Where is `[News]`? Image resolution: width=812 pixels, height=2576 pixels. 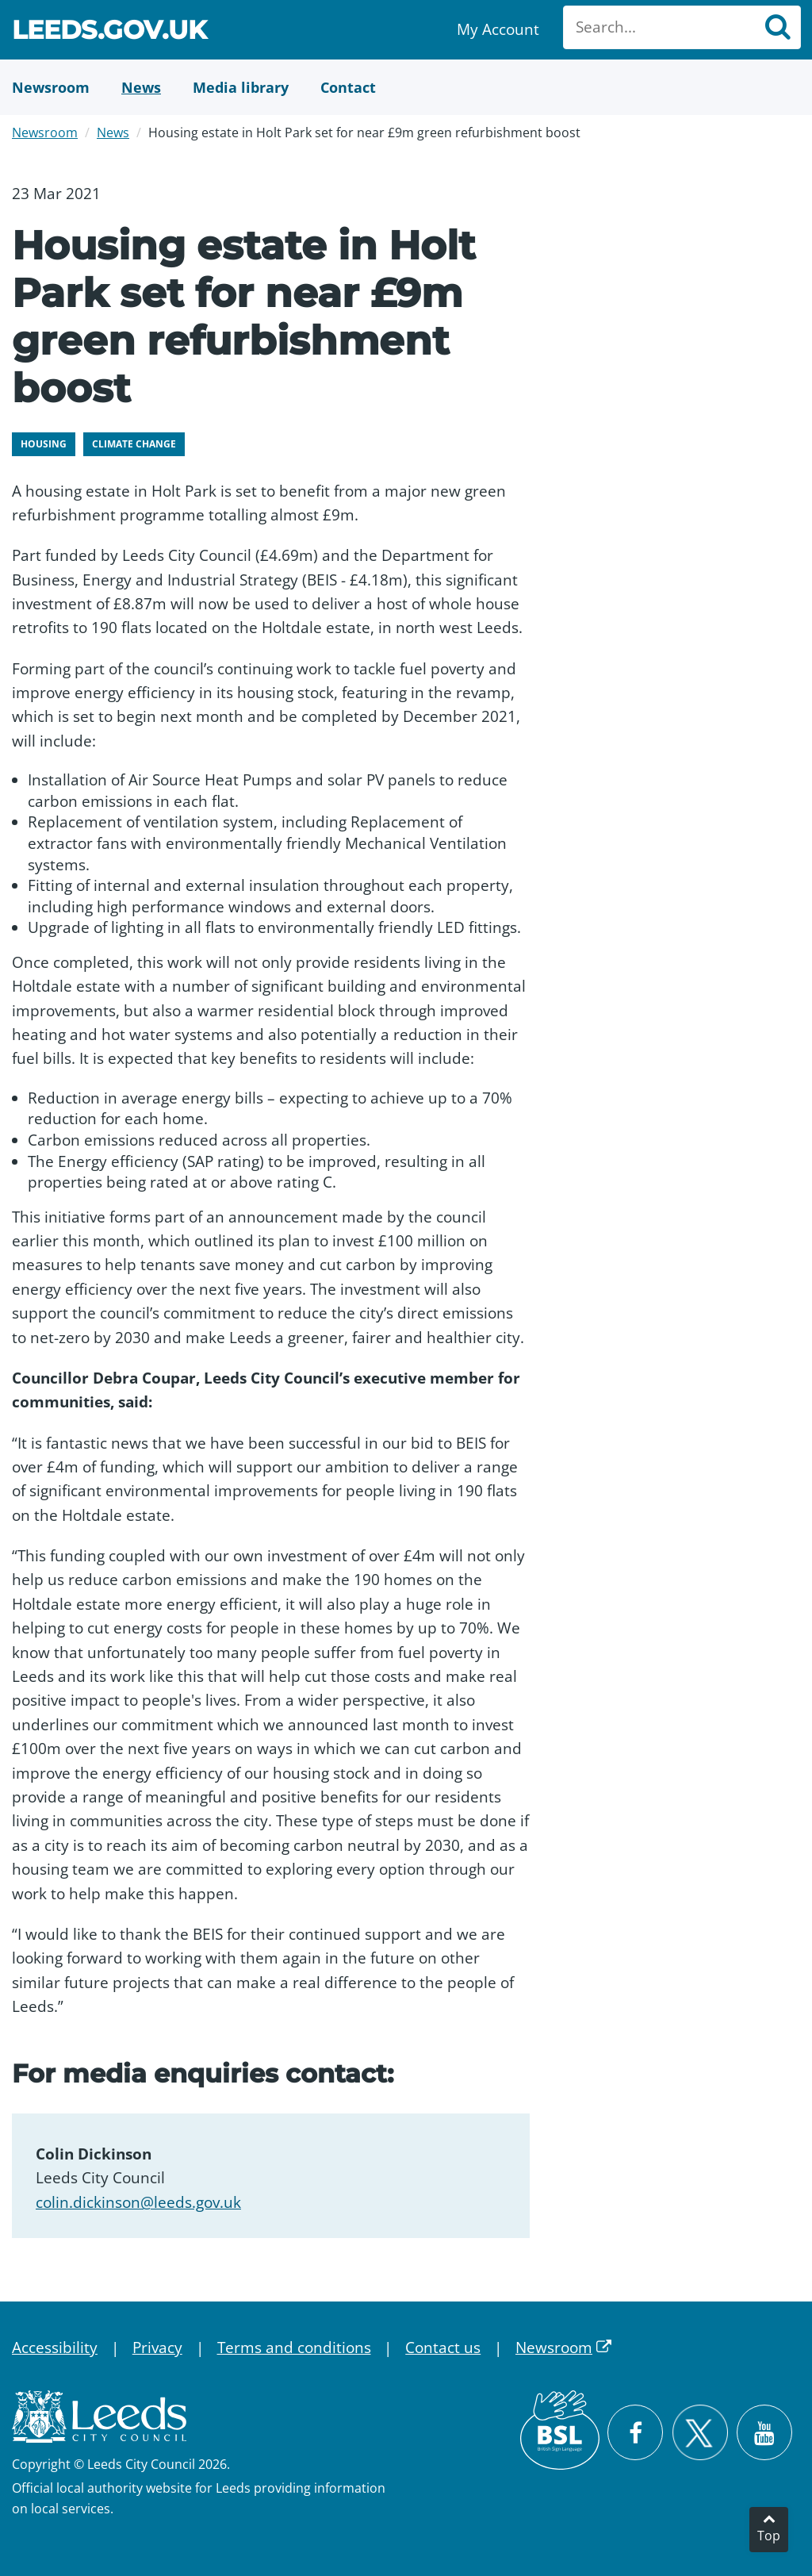
[News] is located at coordinates (141, 87).